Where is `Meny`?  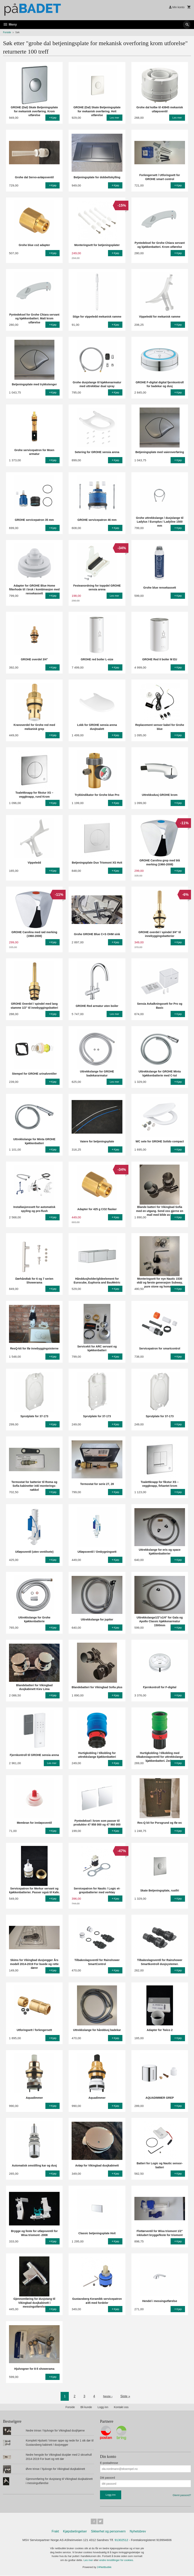
Meny is located at coordinates (10, 24).